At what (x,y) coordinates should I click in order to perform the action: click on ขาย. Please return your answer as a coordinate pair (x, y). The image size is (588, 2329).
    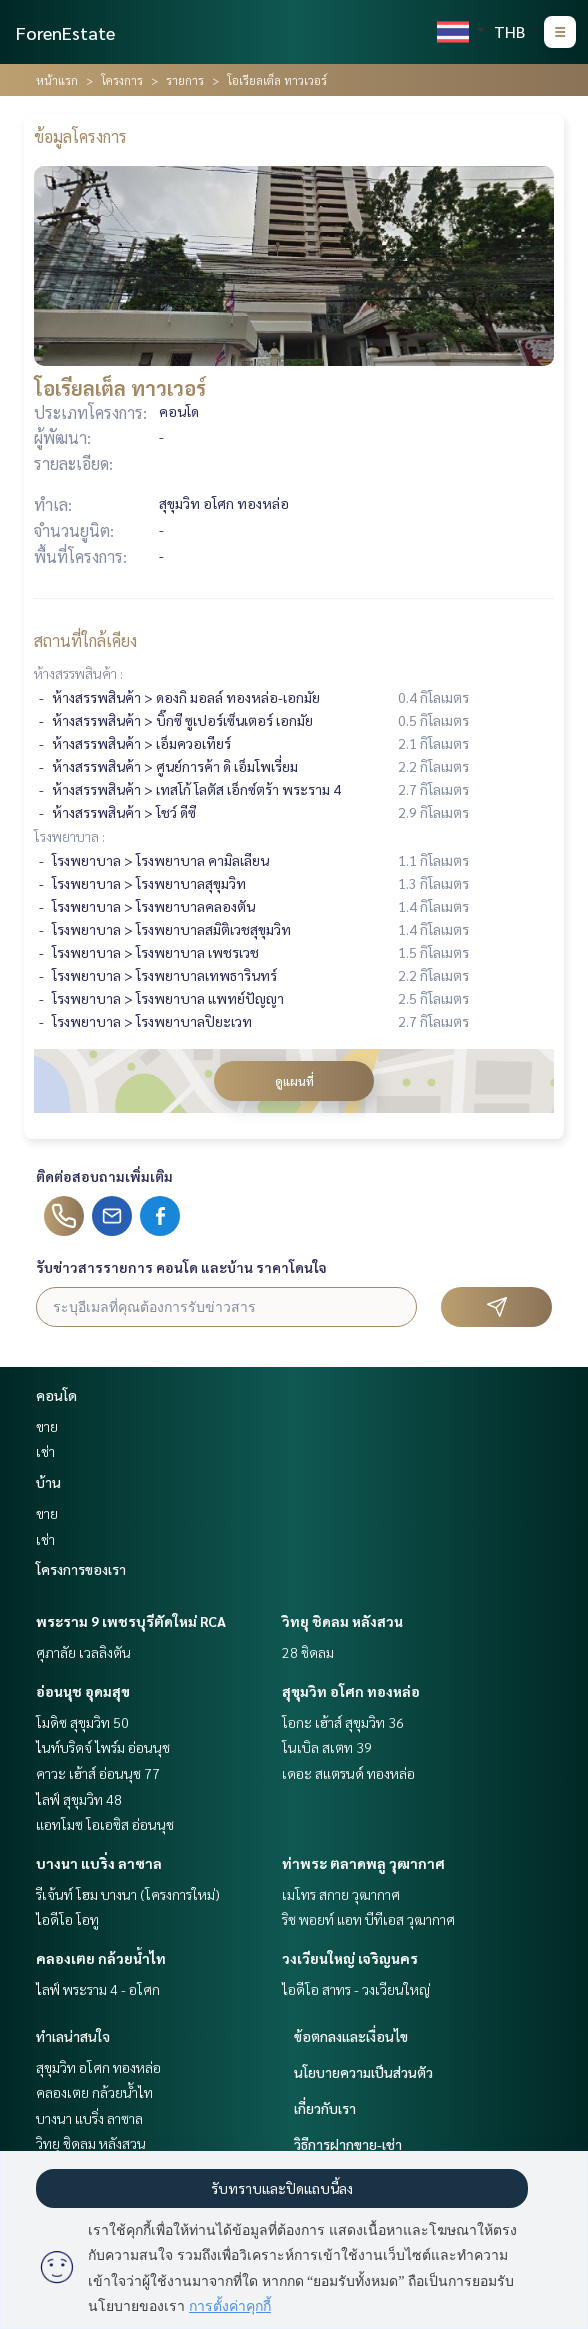
    Looking at the image, I should click on (47, 1426).